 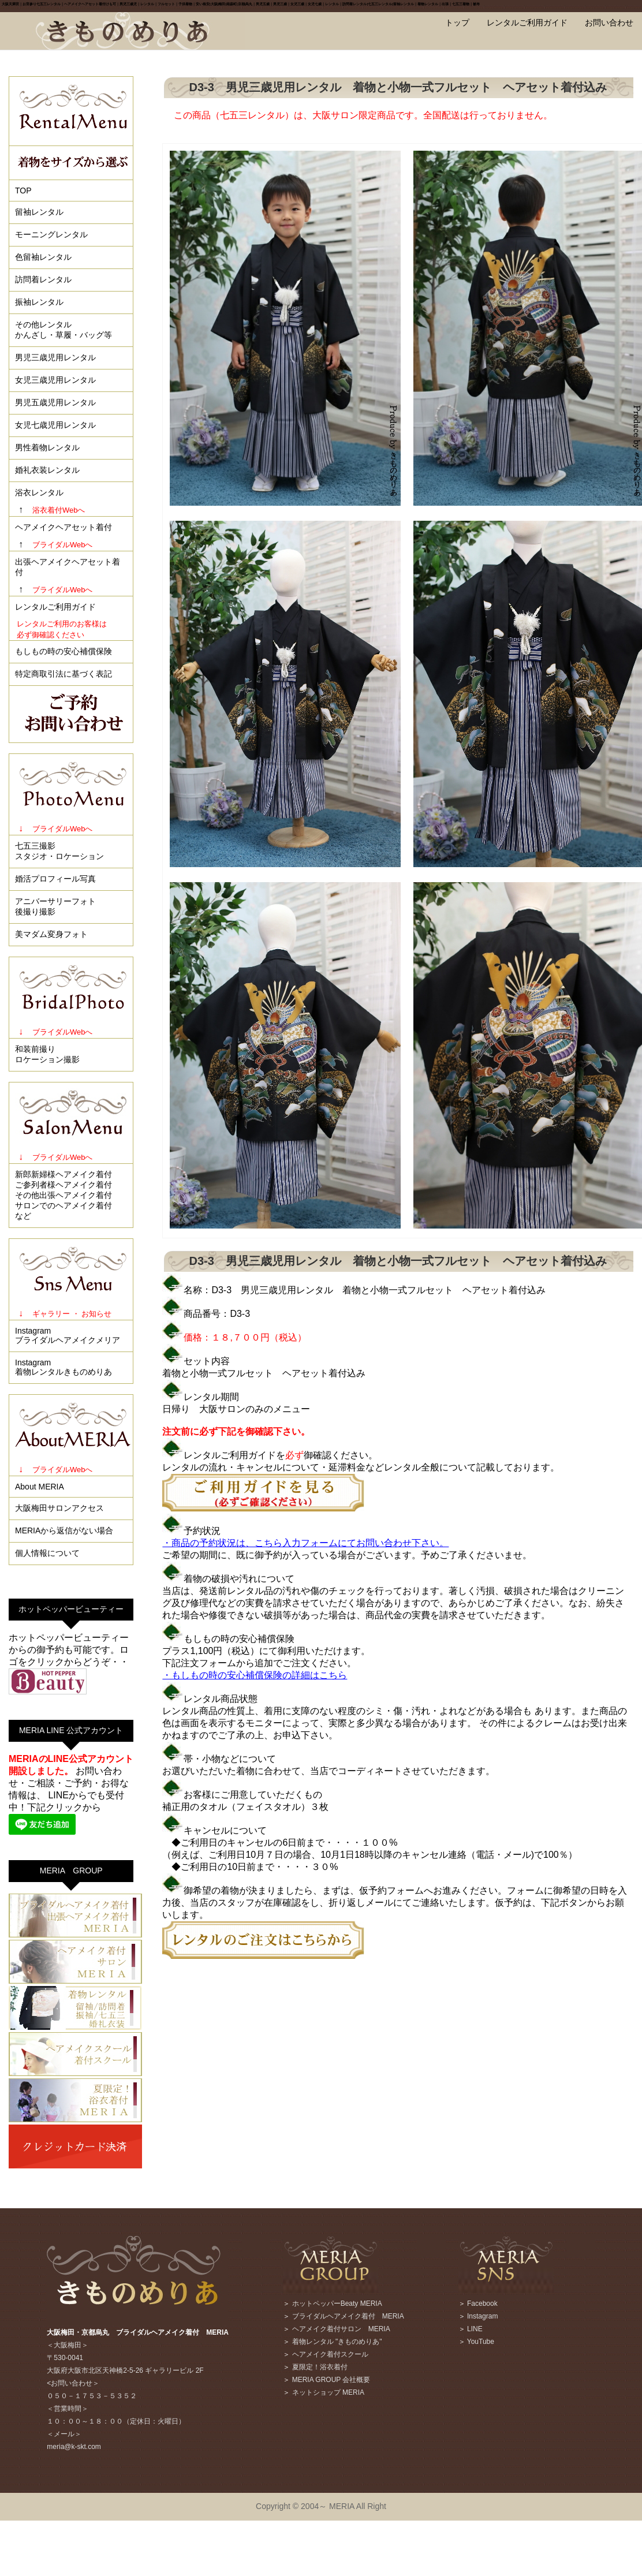 What do you see at coordinates (47, 470) in the screenshot?
I see `婚礼衣装レンタル` at bounding box center [47, 470].